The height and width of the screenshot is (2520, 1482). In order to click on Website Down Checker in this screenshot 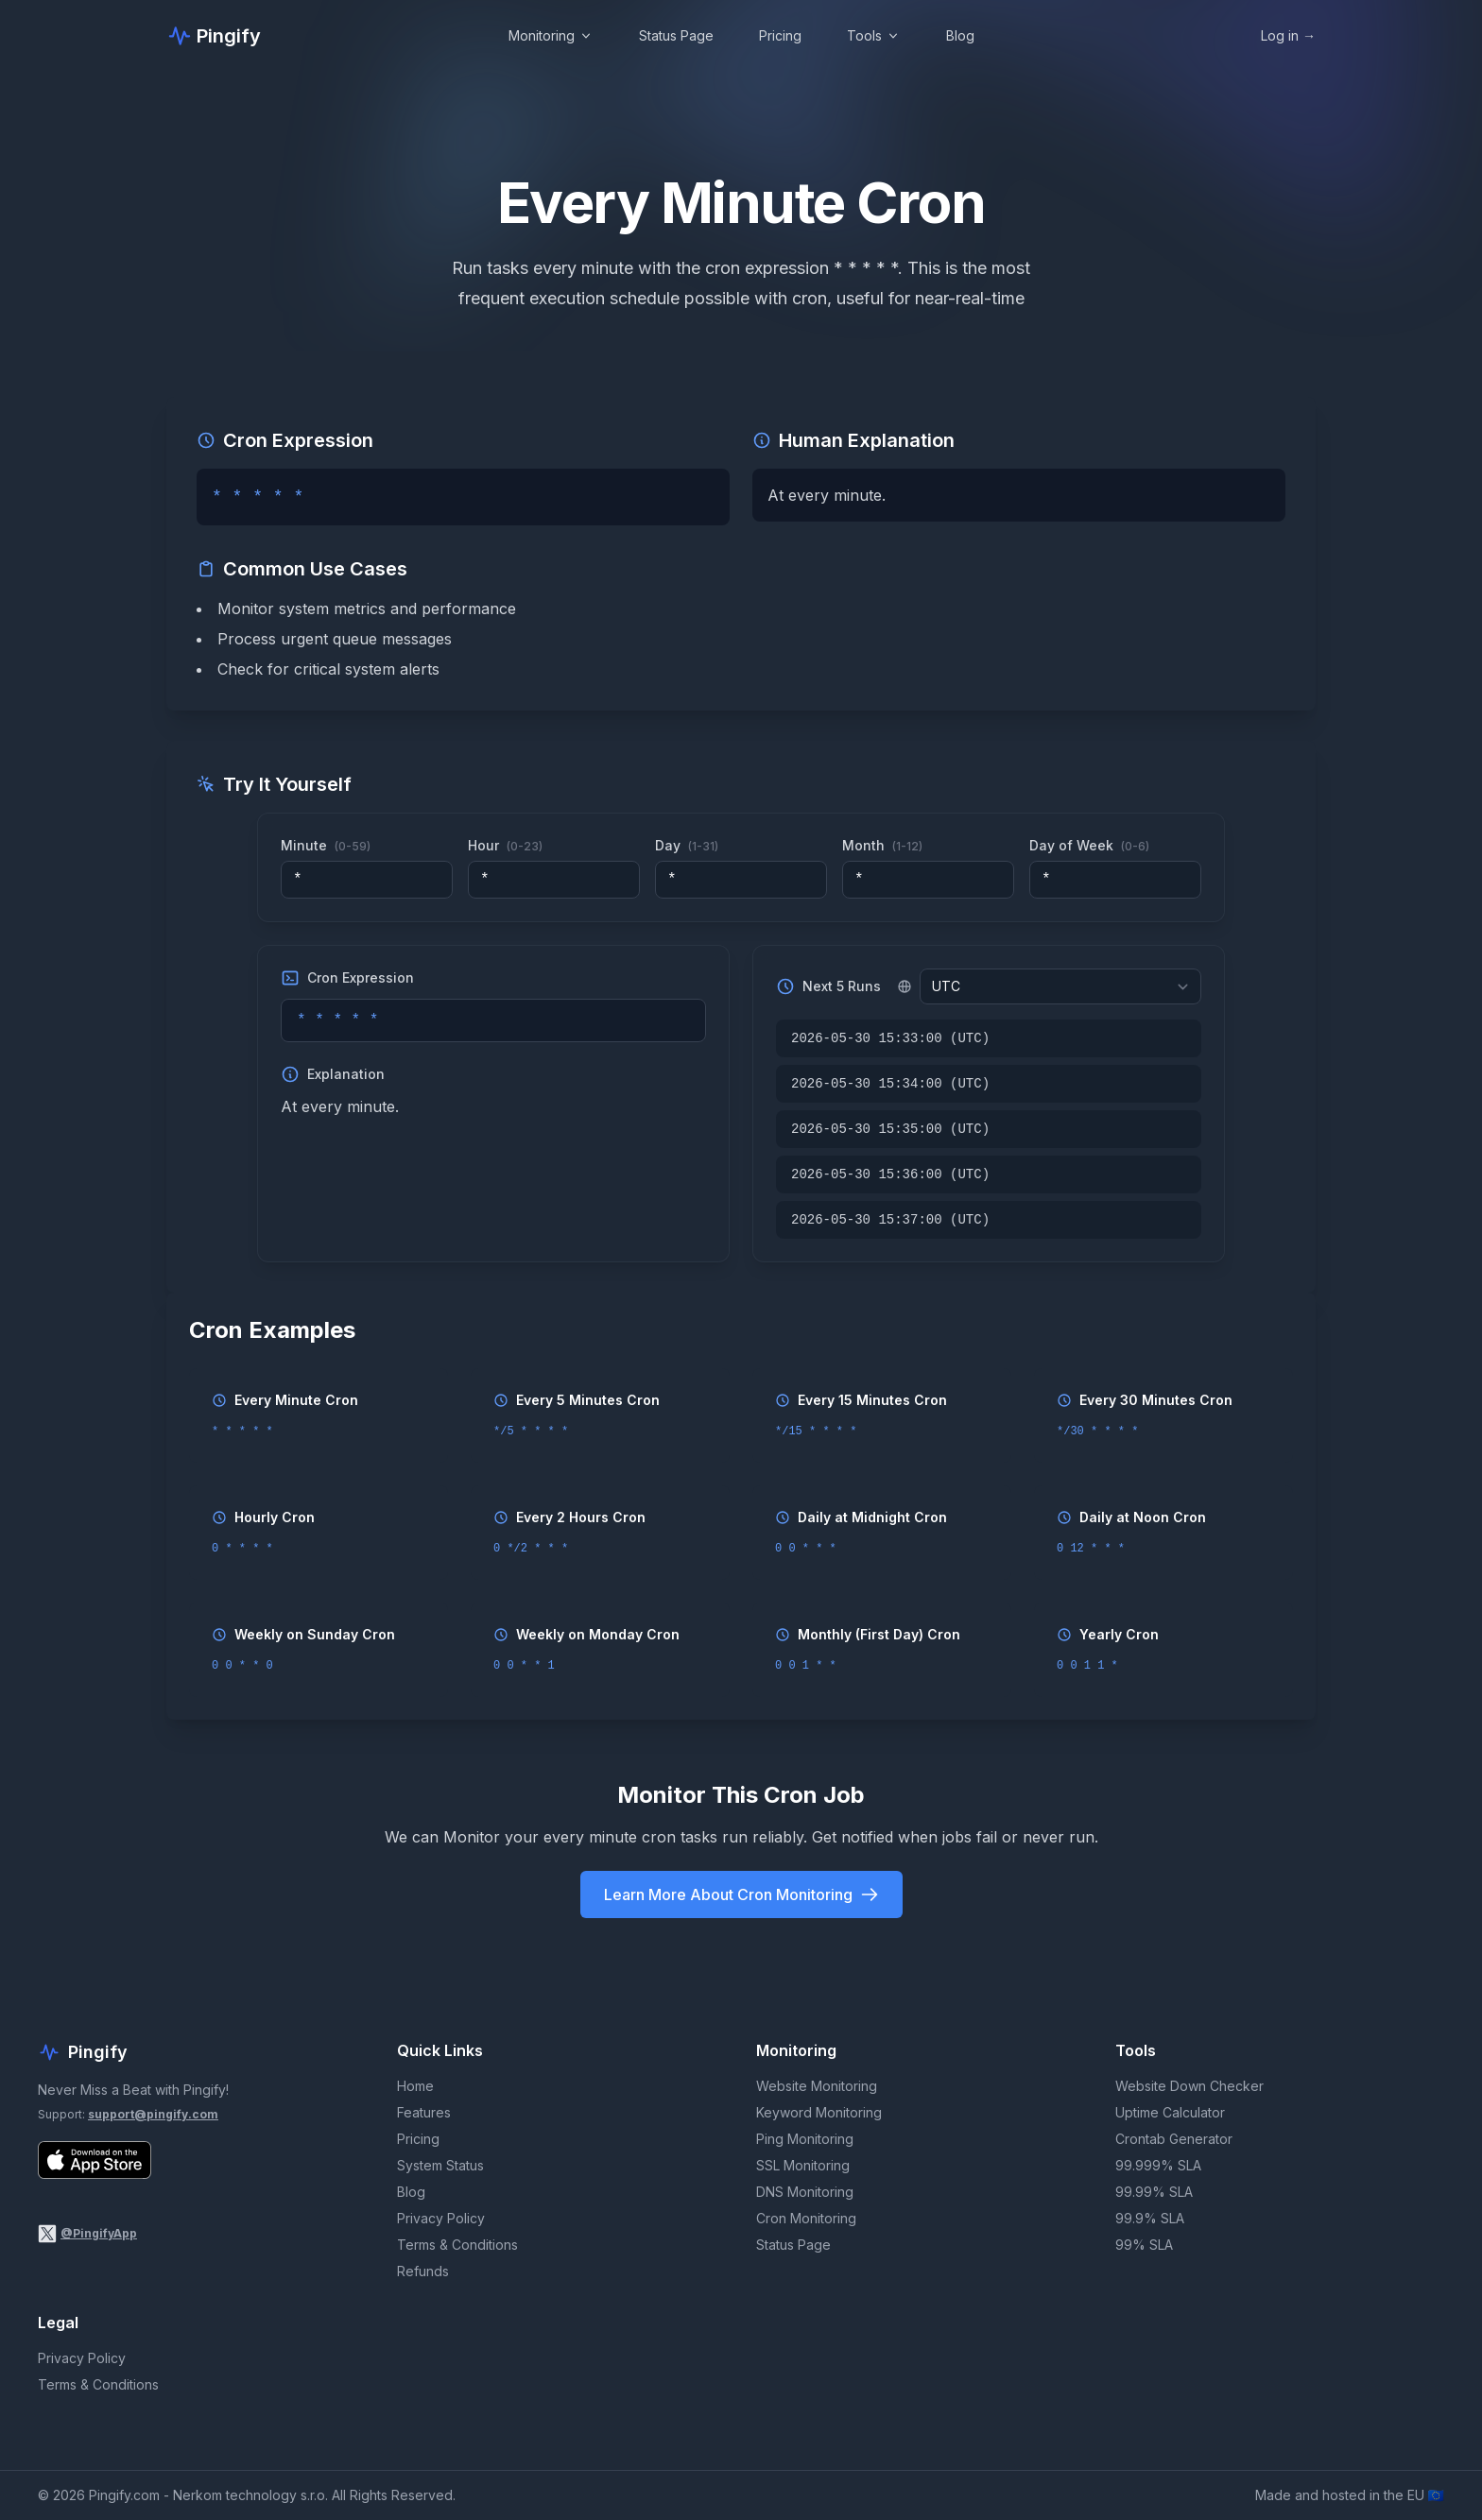, I will do `click(1189, 2086)`.